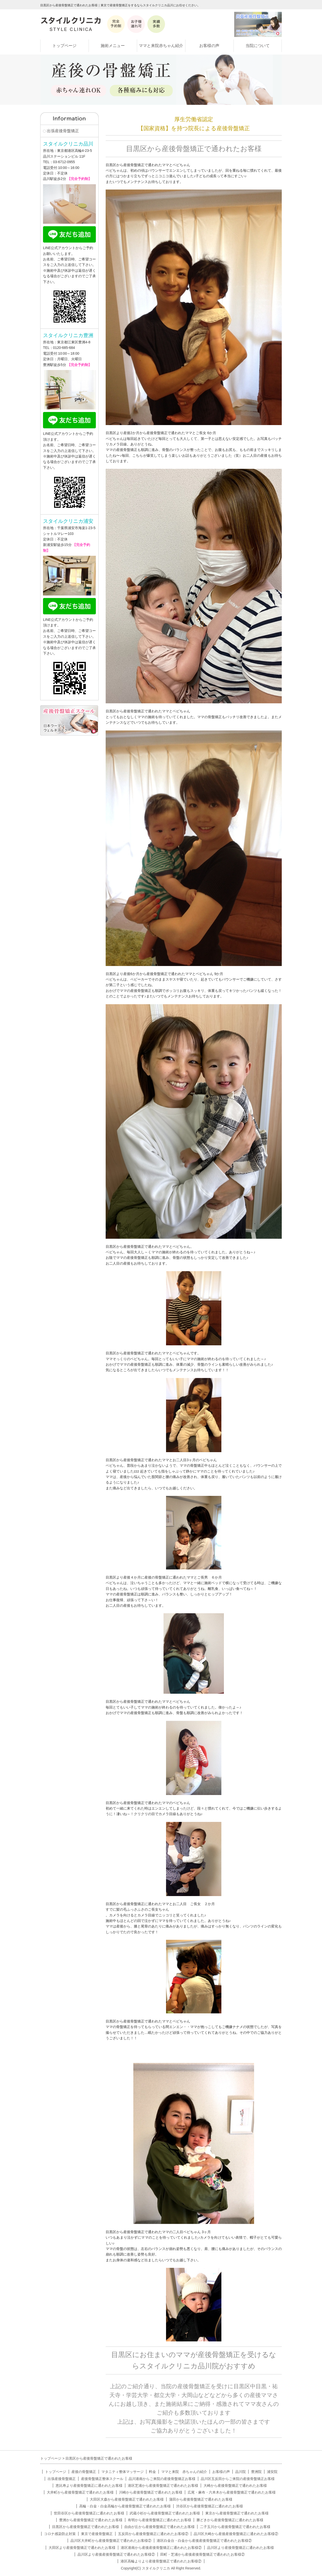 The width and height of the screenshot is (322, 2576). What do you see at coordinates (204, 2541) in the screenshot?
I see `港区白金台・白金から産後産後骨盤矯正で通われたお客様②` at bounding box center [204, 2541].